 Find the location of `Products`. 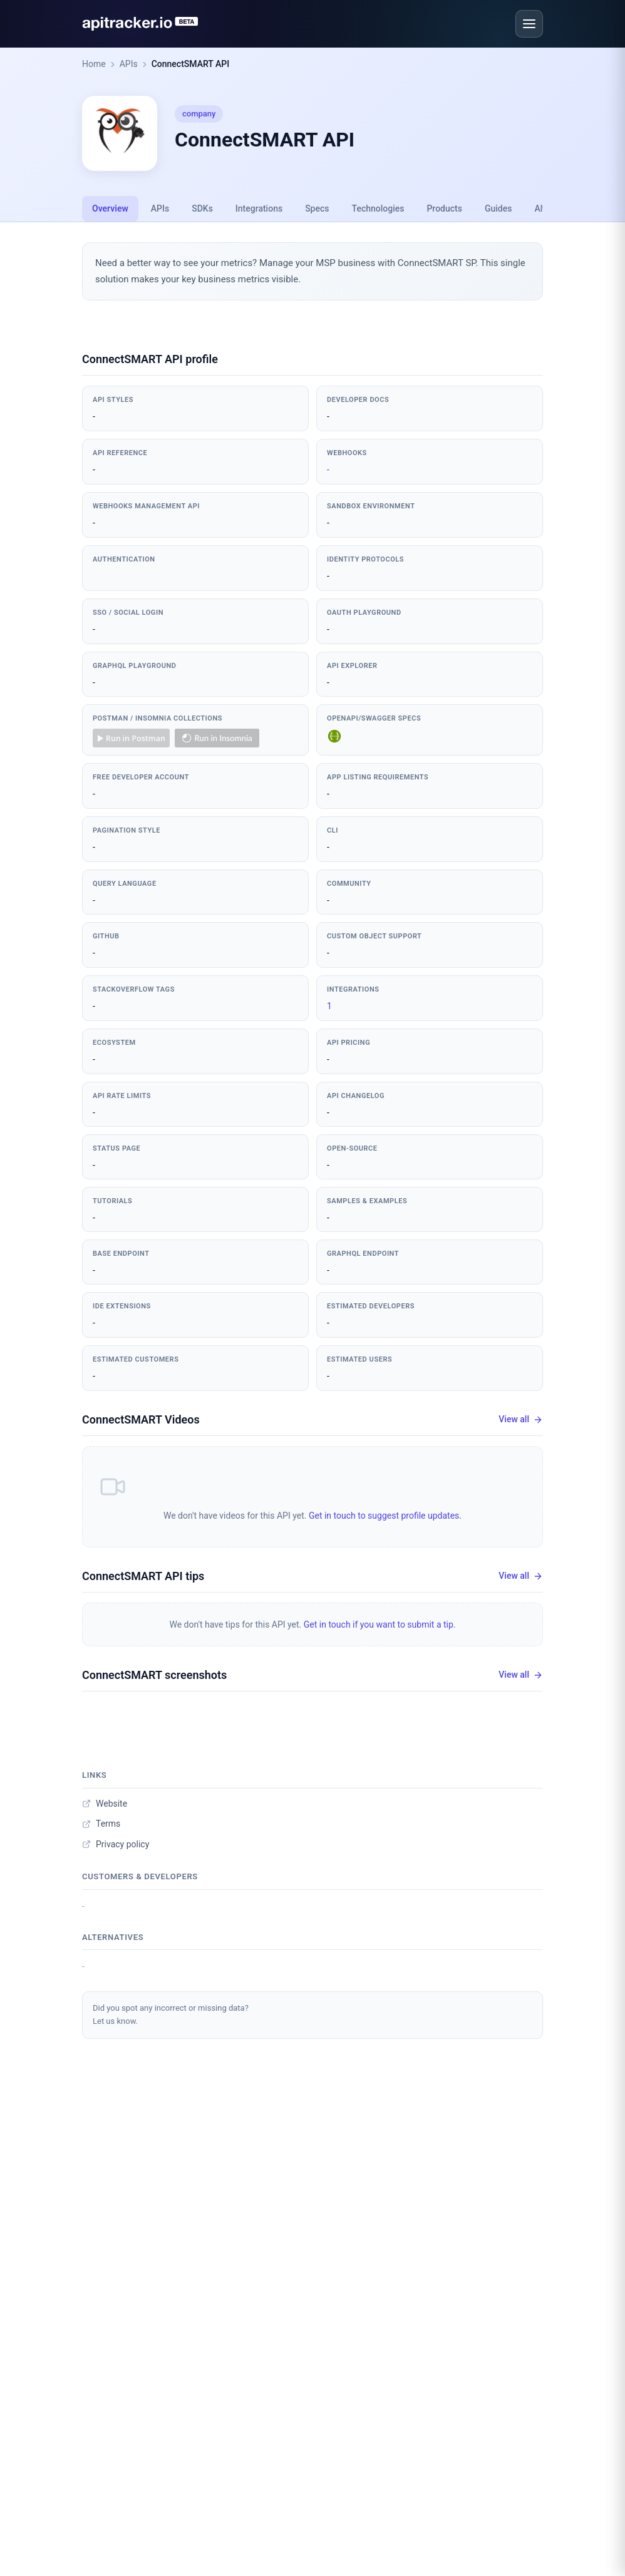

Products is located at coordinates (444, 208).